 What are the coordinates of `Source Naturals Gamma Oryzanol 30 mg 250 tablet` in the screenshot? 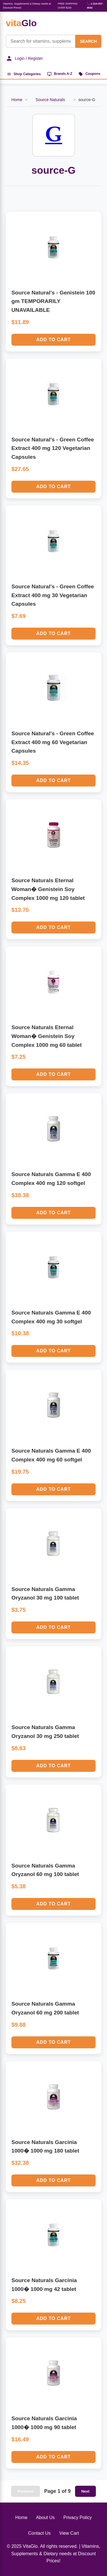 It's located at (45, 1731).